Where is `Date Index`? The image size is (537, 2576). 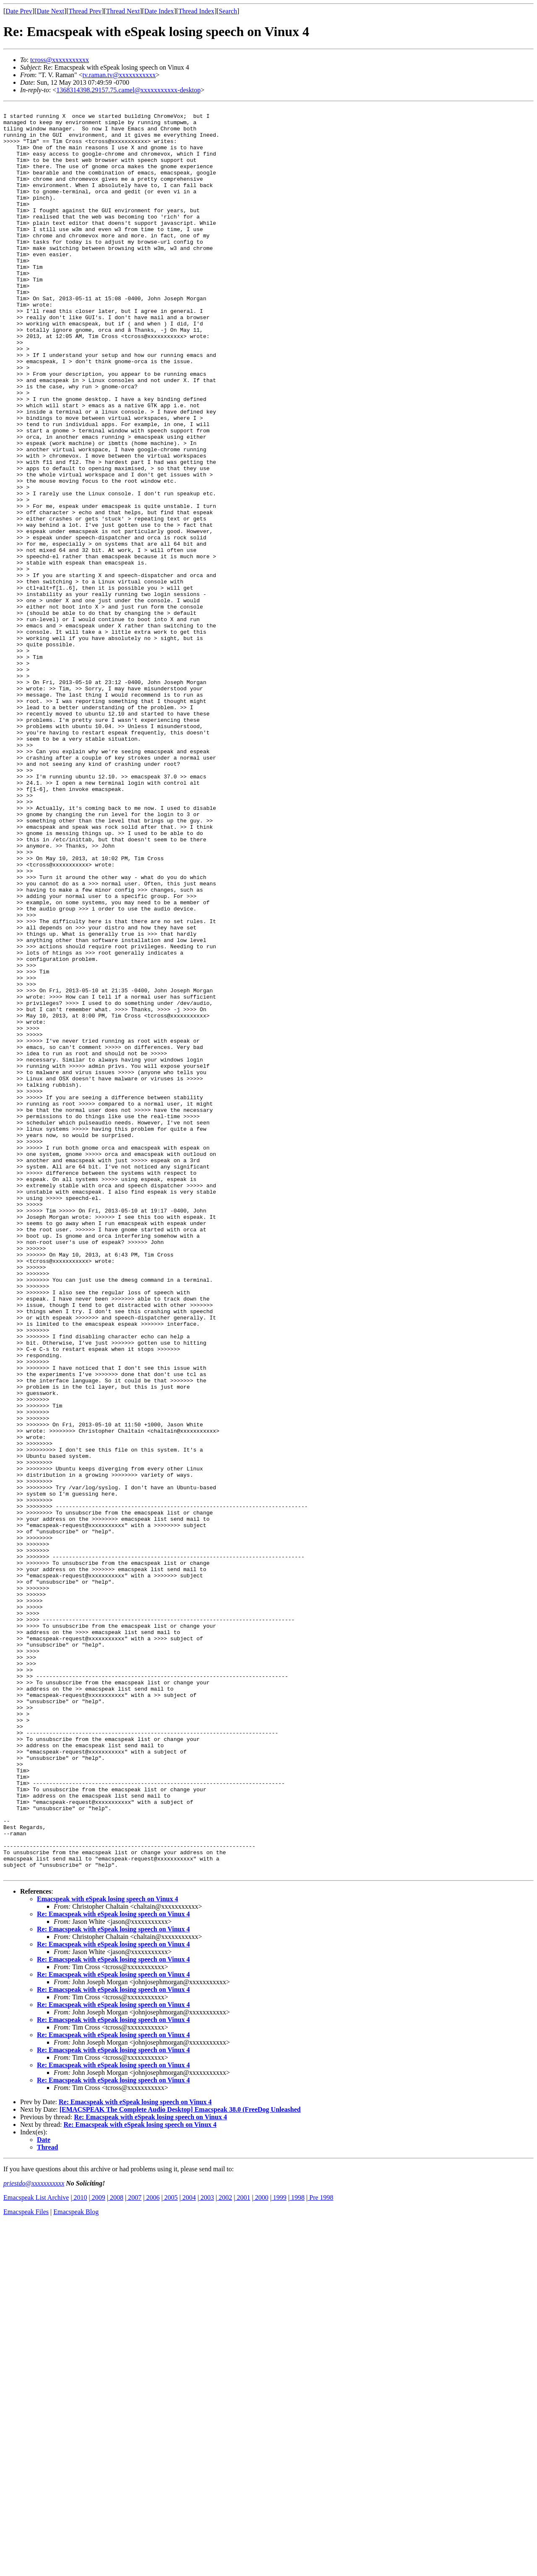
Date Index is located at coordinates (159, 11).